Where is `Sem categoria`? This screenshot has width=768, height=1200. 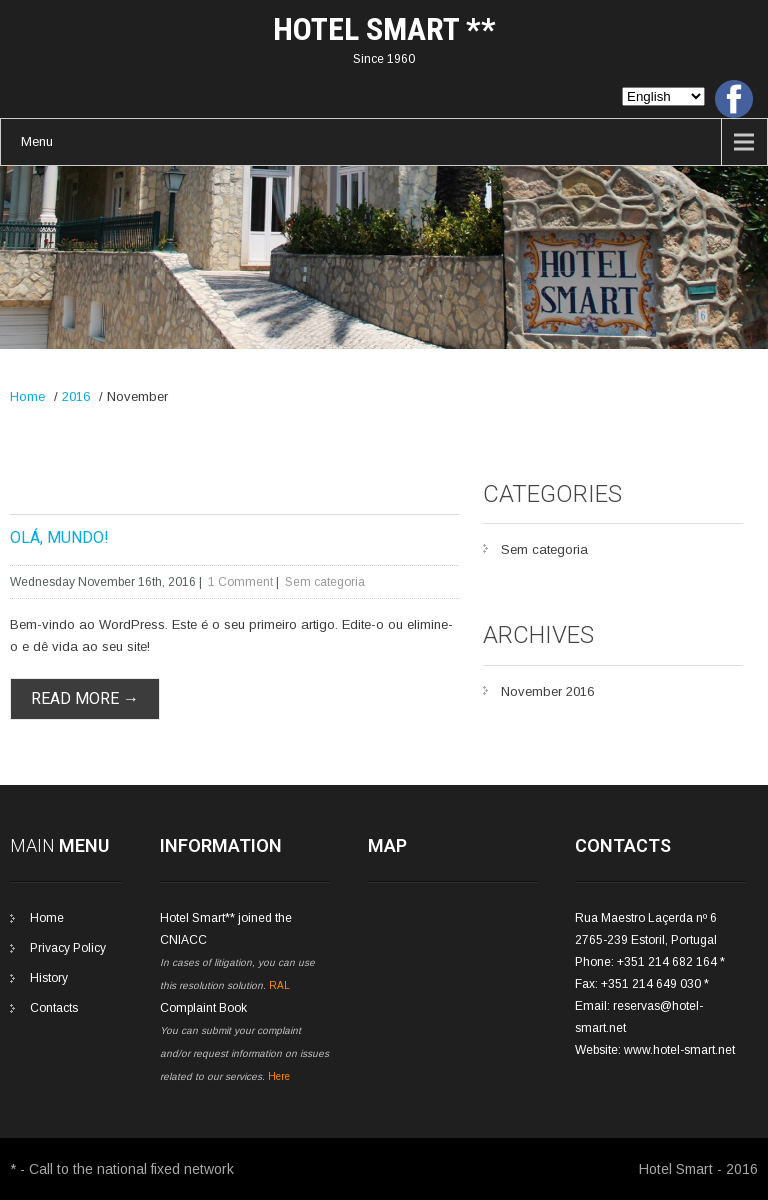 Sem categoria is located at coordinates (325, 582).